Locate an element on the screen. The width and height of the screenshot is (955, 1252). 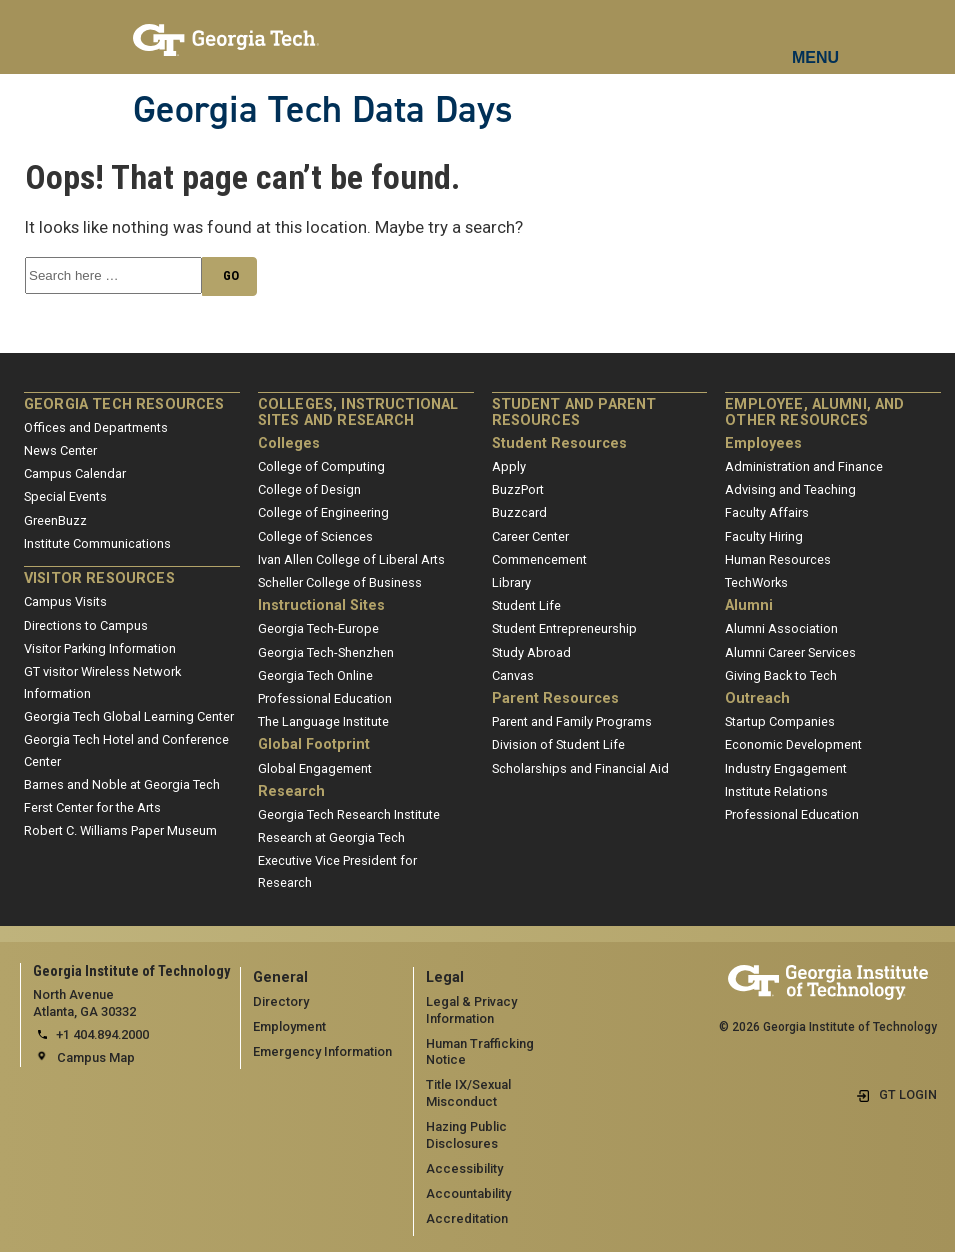
Accreditation is located at coordinates (467, 1218).